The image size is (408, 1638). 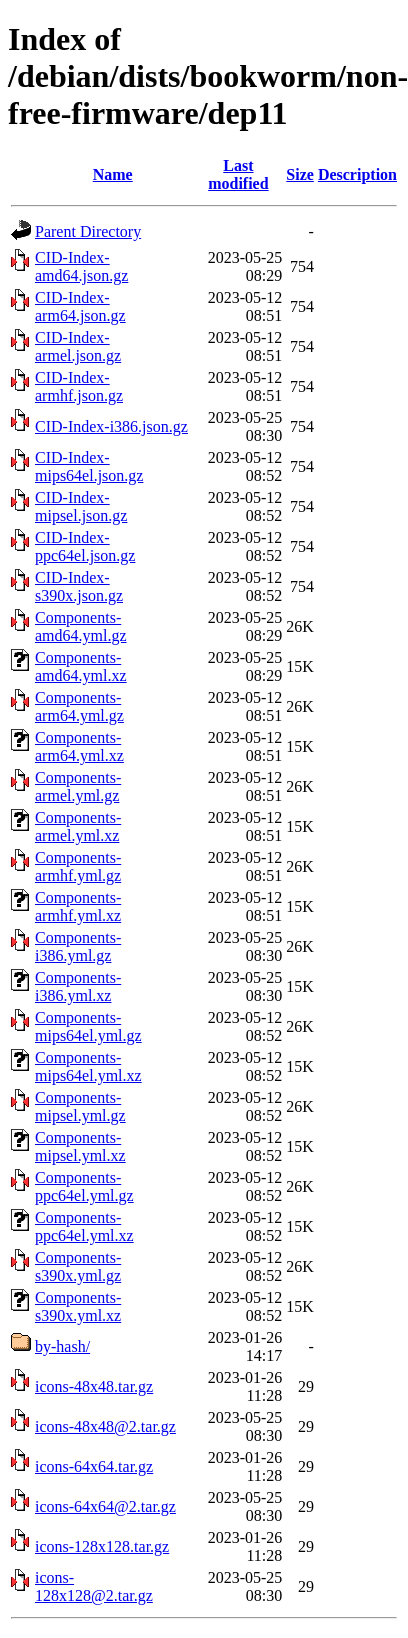 What do you see at coordinates (89, 466) in the screenshot?
I see `CID-Index-mips64el.json.gz` at bounding box center [89, 466].